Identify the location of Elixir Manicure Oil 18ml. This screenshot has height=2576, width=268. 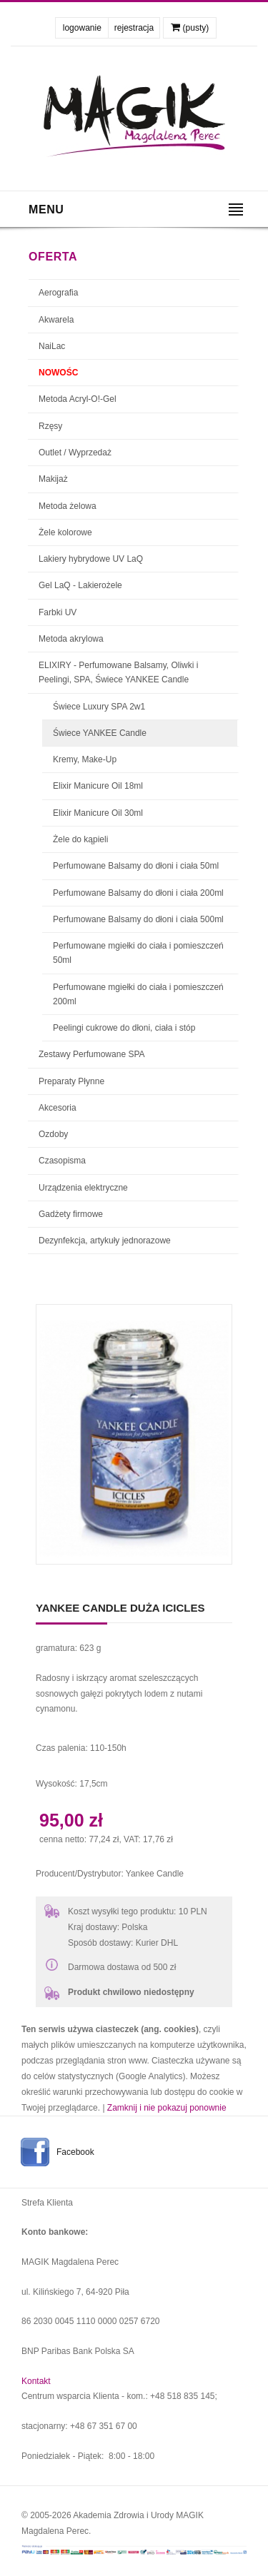
(98, 786).